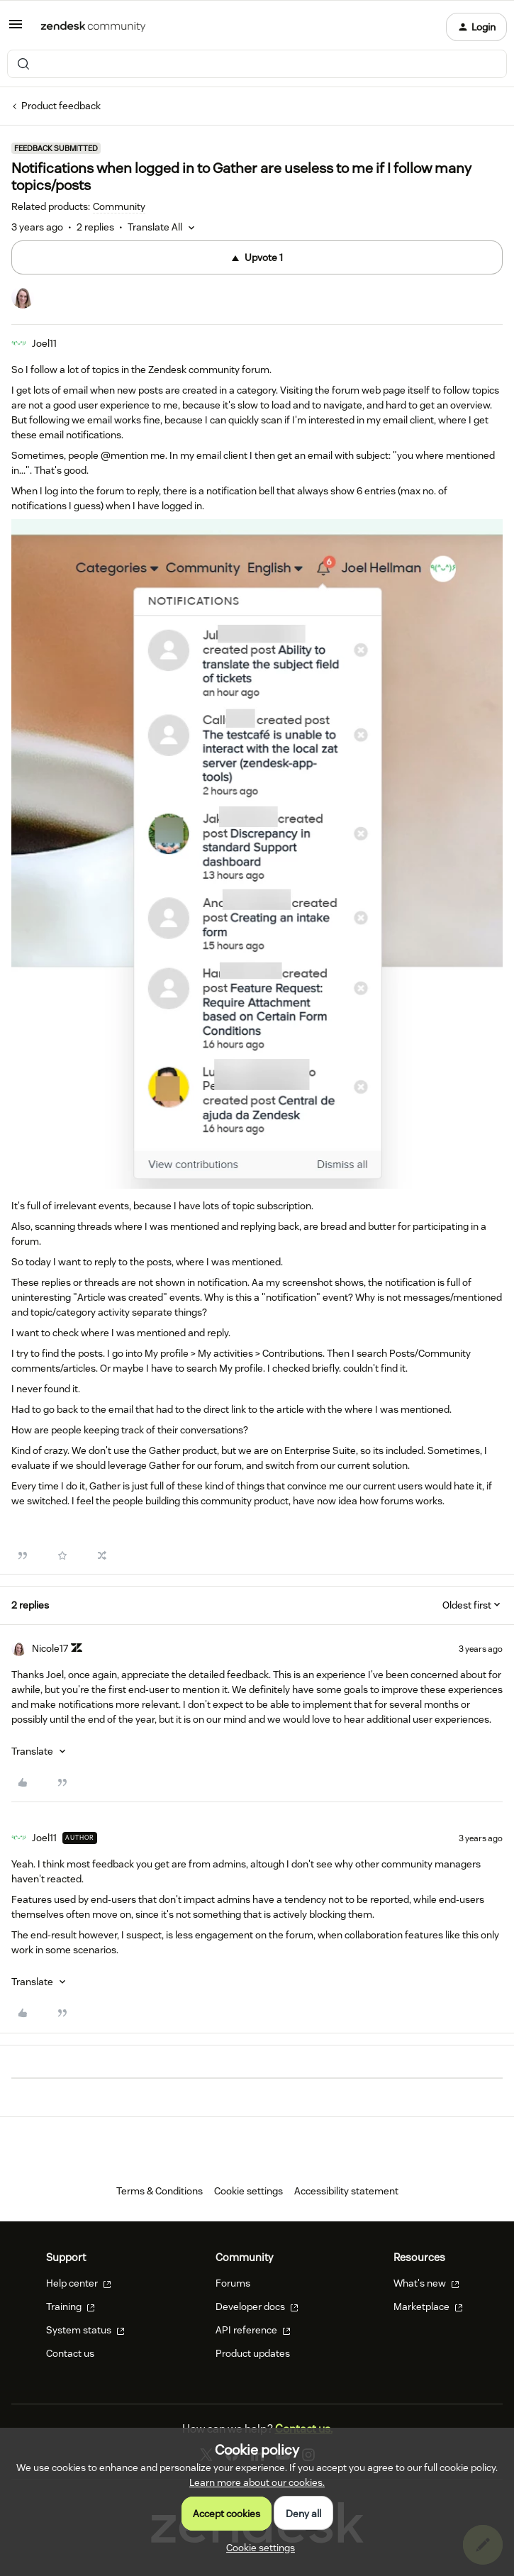  I want to click on What's new, so click(426, 2283).